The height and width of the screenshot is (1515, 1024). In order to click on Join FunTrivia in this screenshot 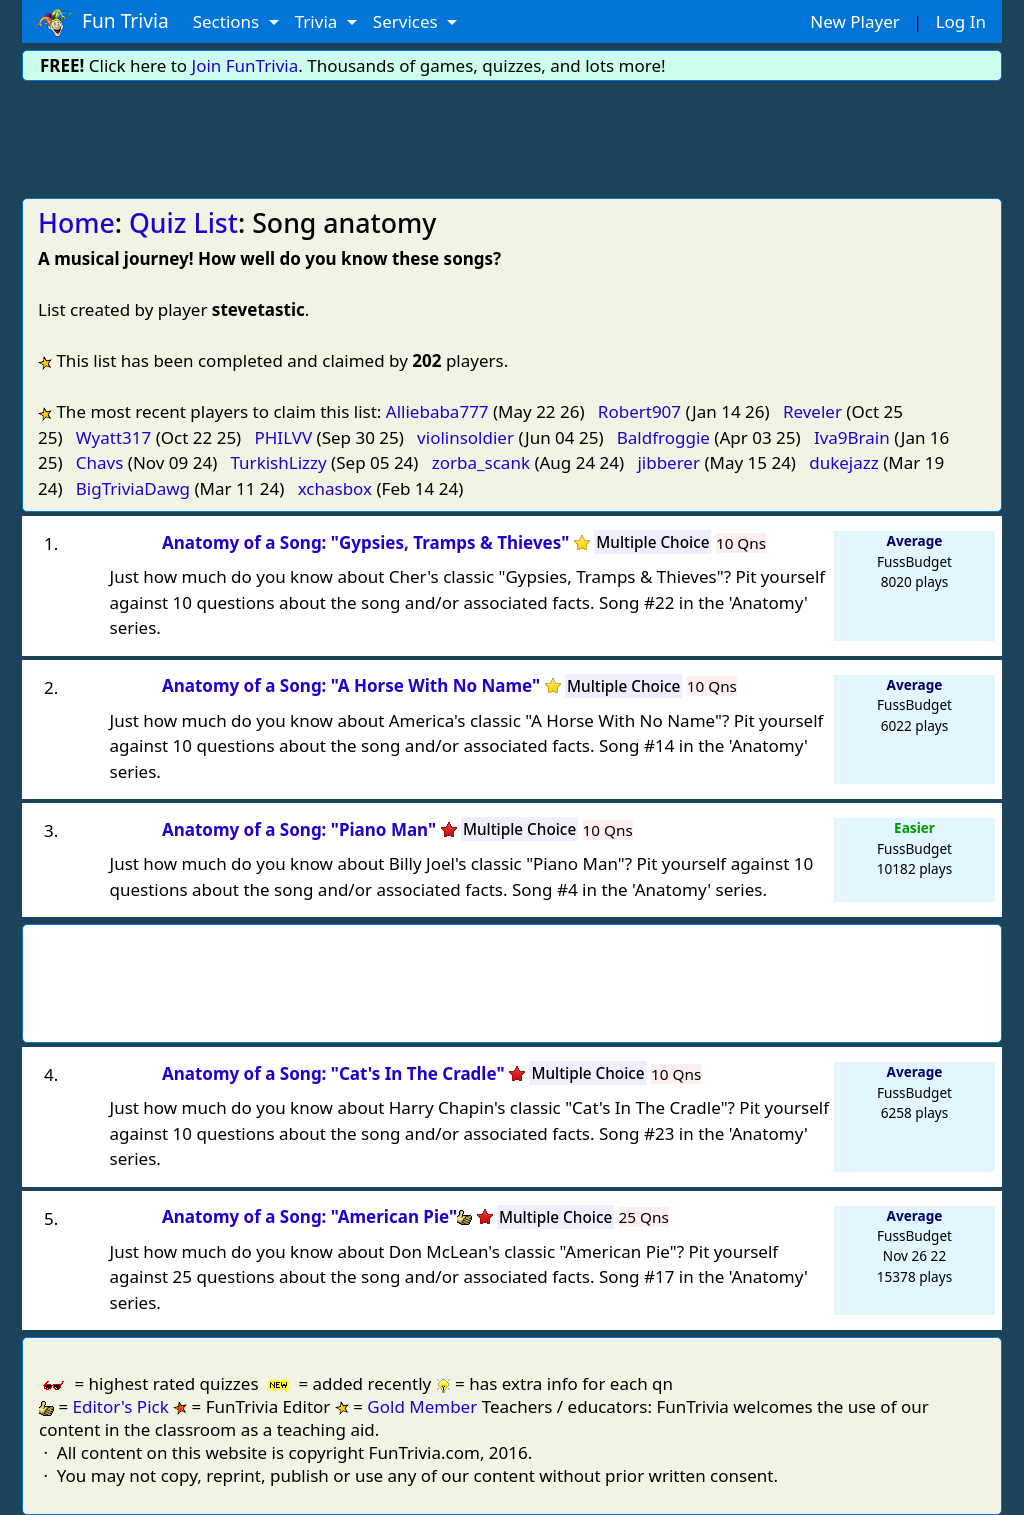, I will do `click(245, 65)`.